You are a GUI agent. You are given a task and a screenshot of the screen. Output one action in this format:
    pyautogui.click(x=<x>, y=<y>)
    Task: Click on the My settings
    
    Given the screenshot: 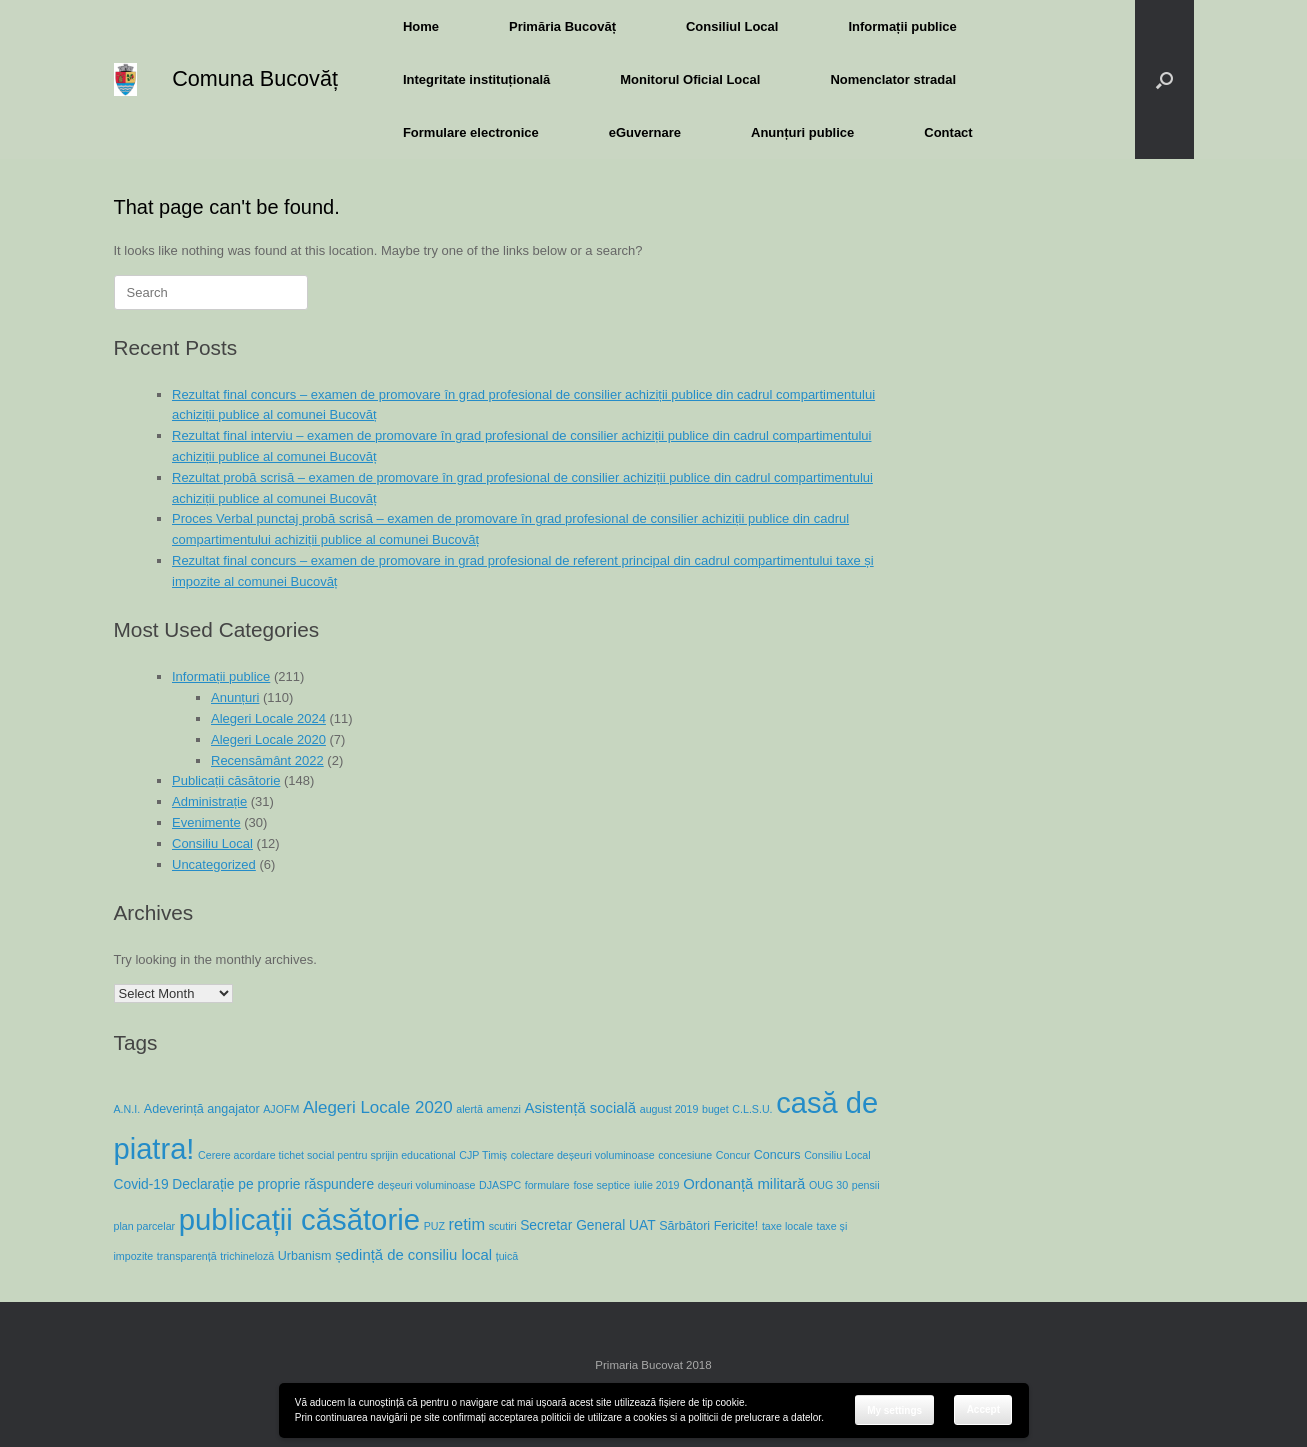 What is the action you would take?
    pyautogui.click(x=894, y=1410)
    